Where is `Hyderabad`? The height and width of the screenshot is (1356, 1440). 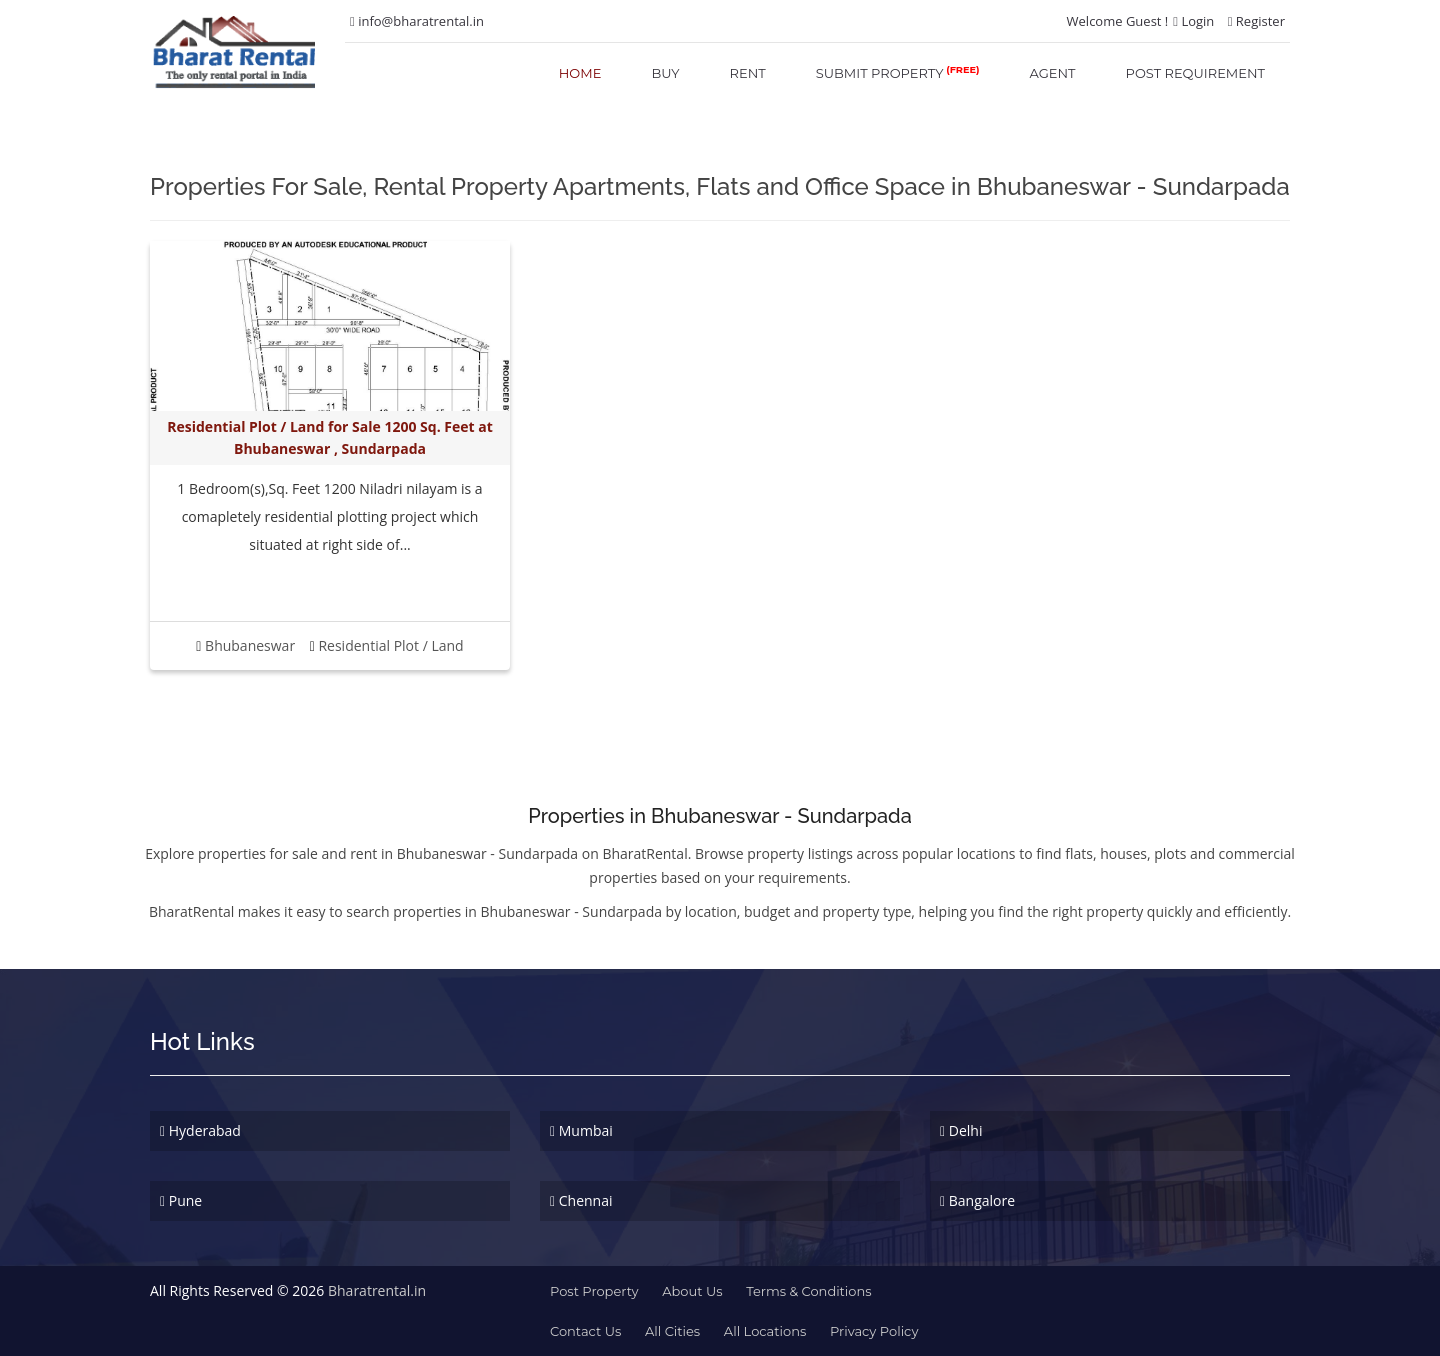
Hyderabad is located at coordinates (200, 1130).